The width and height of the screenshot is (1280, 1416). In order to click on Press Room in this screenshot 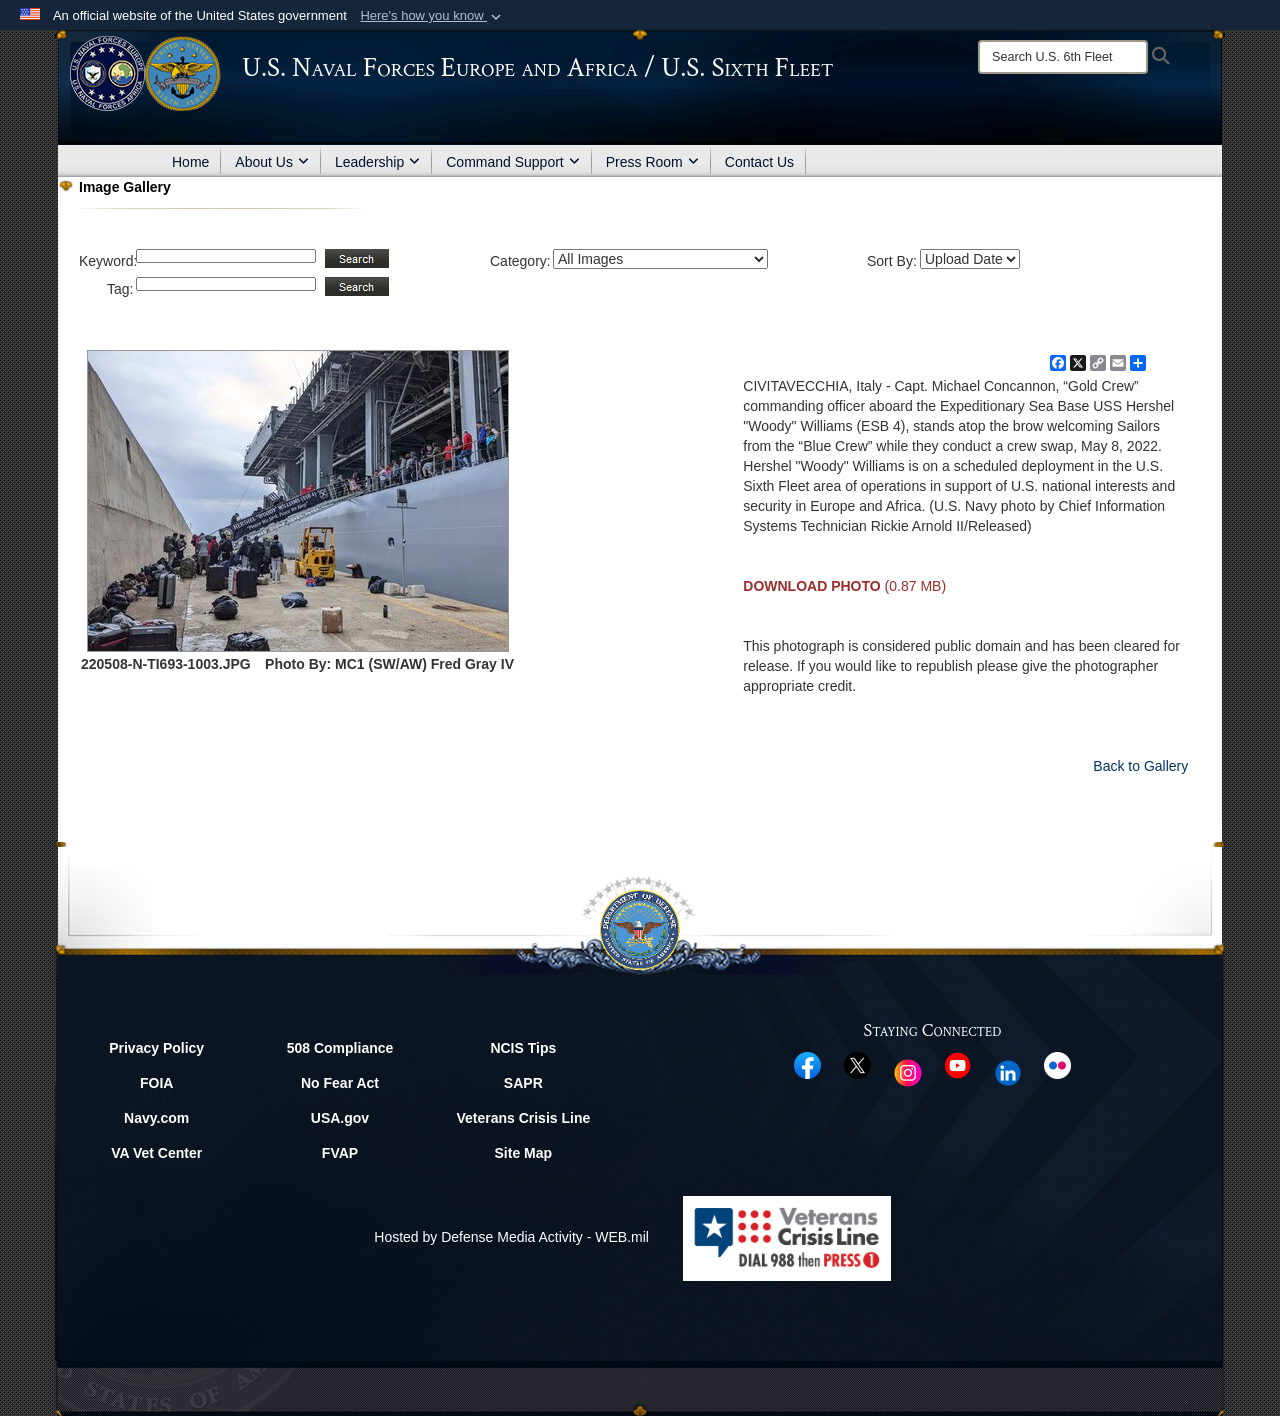, I will do `click(652, 162)`.